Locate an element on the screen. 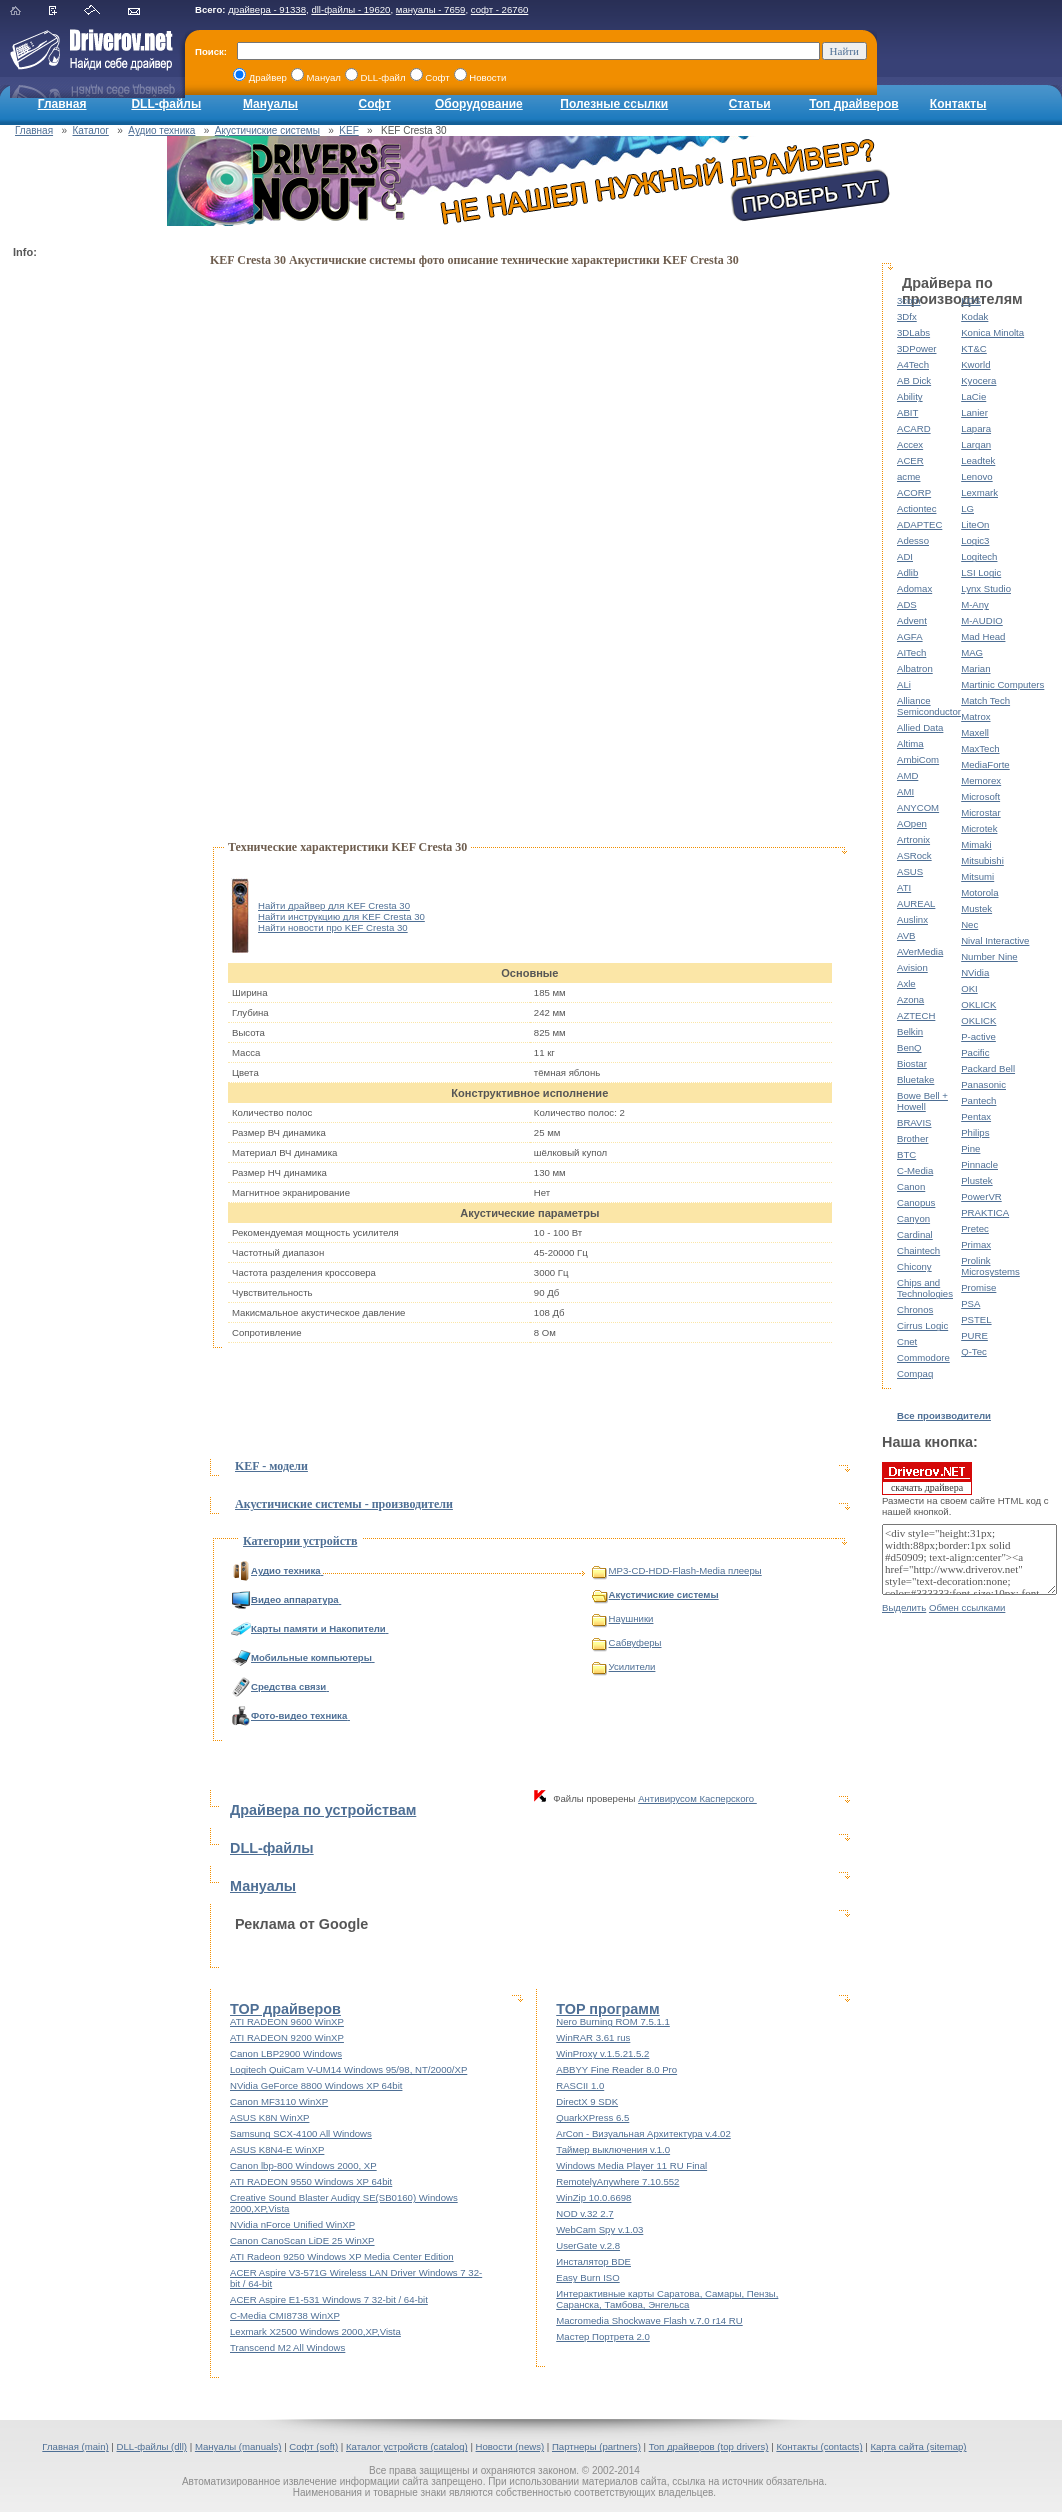 This screenshot has width=1062, height=2512. Каталог устройств (catalog) is located at coordinates (407, 2446).